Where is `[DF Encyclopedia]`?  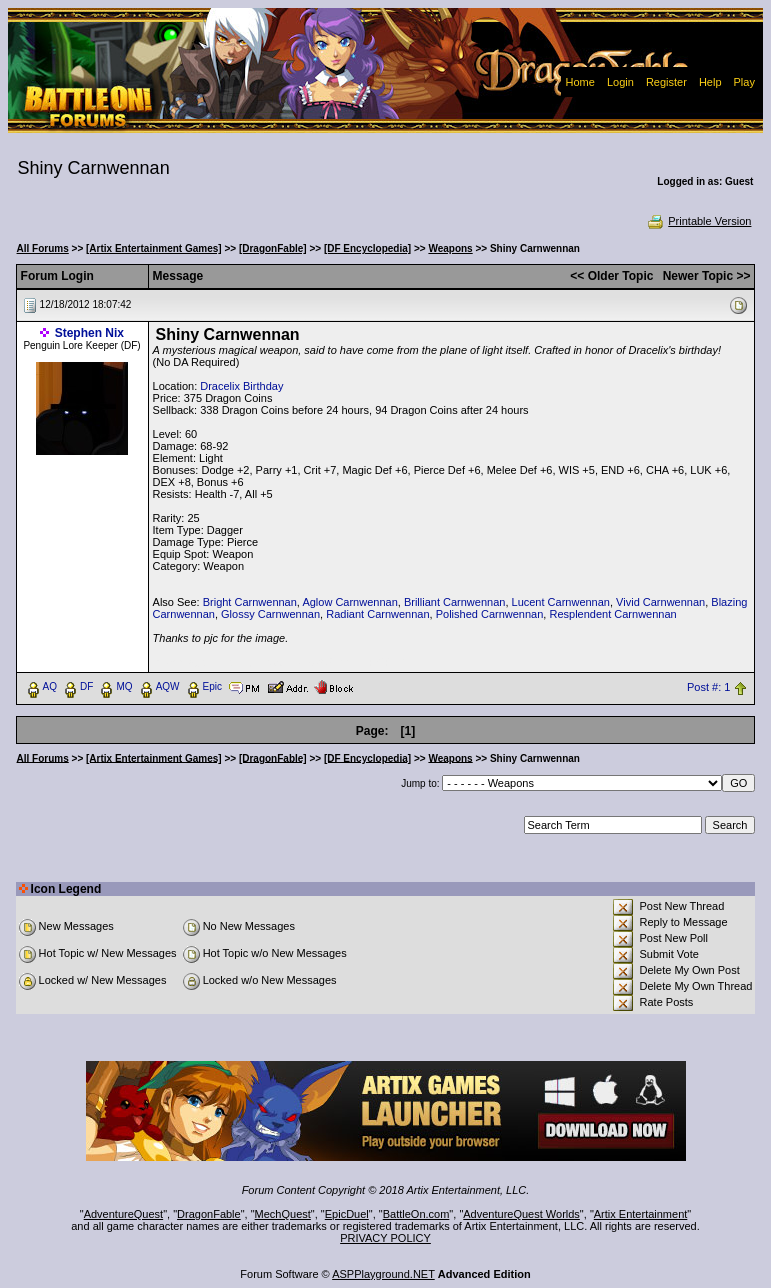 [DF Encyclopedia] is located at coordinates (367, 248).